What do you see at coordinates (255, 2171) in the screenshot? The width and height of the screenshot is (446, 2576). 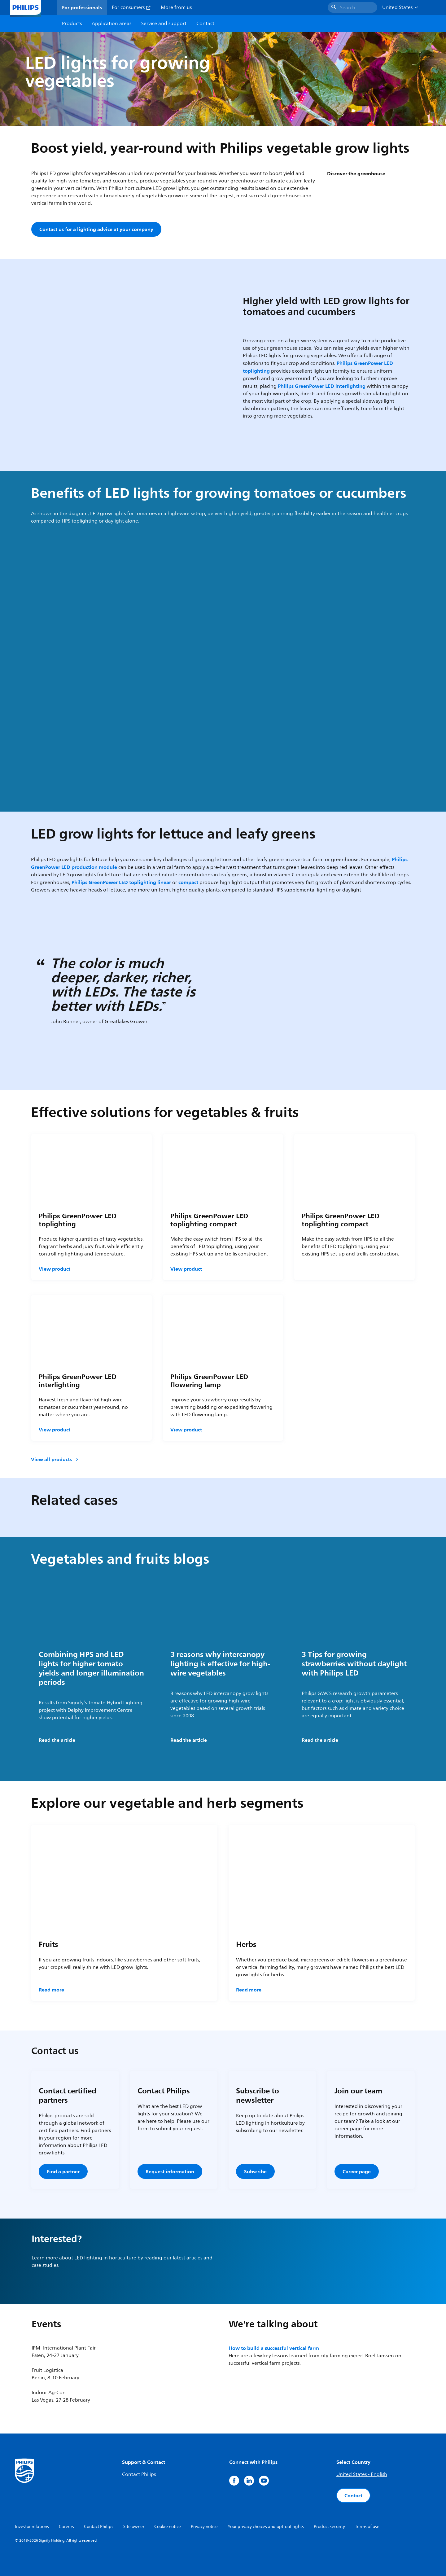 I see `Subscribe` at bounding box center [255, 2171].